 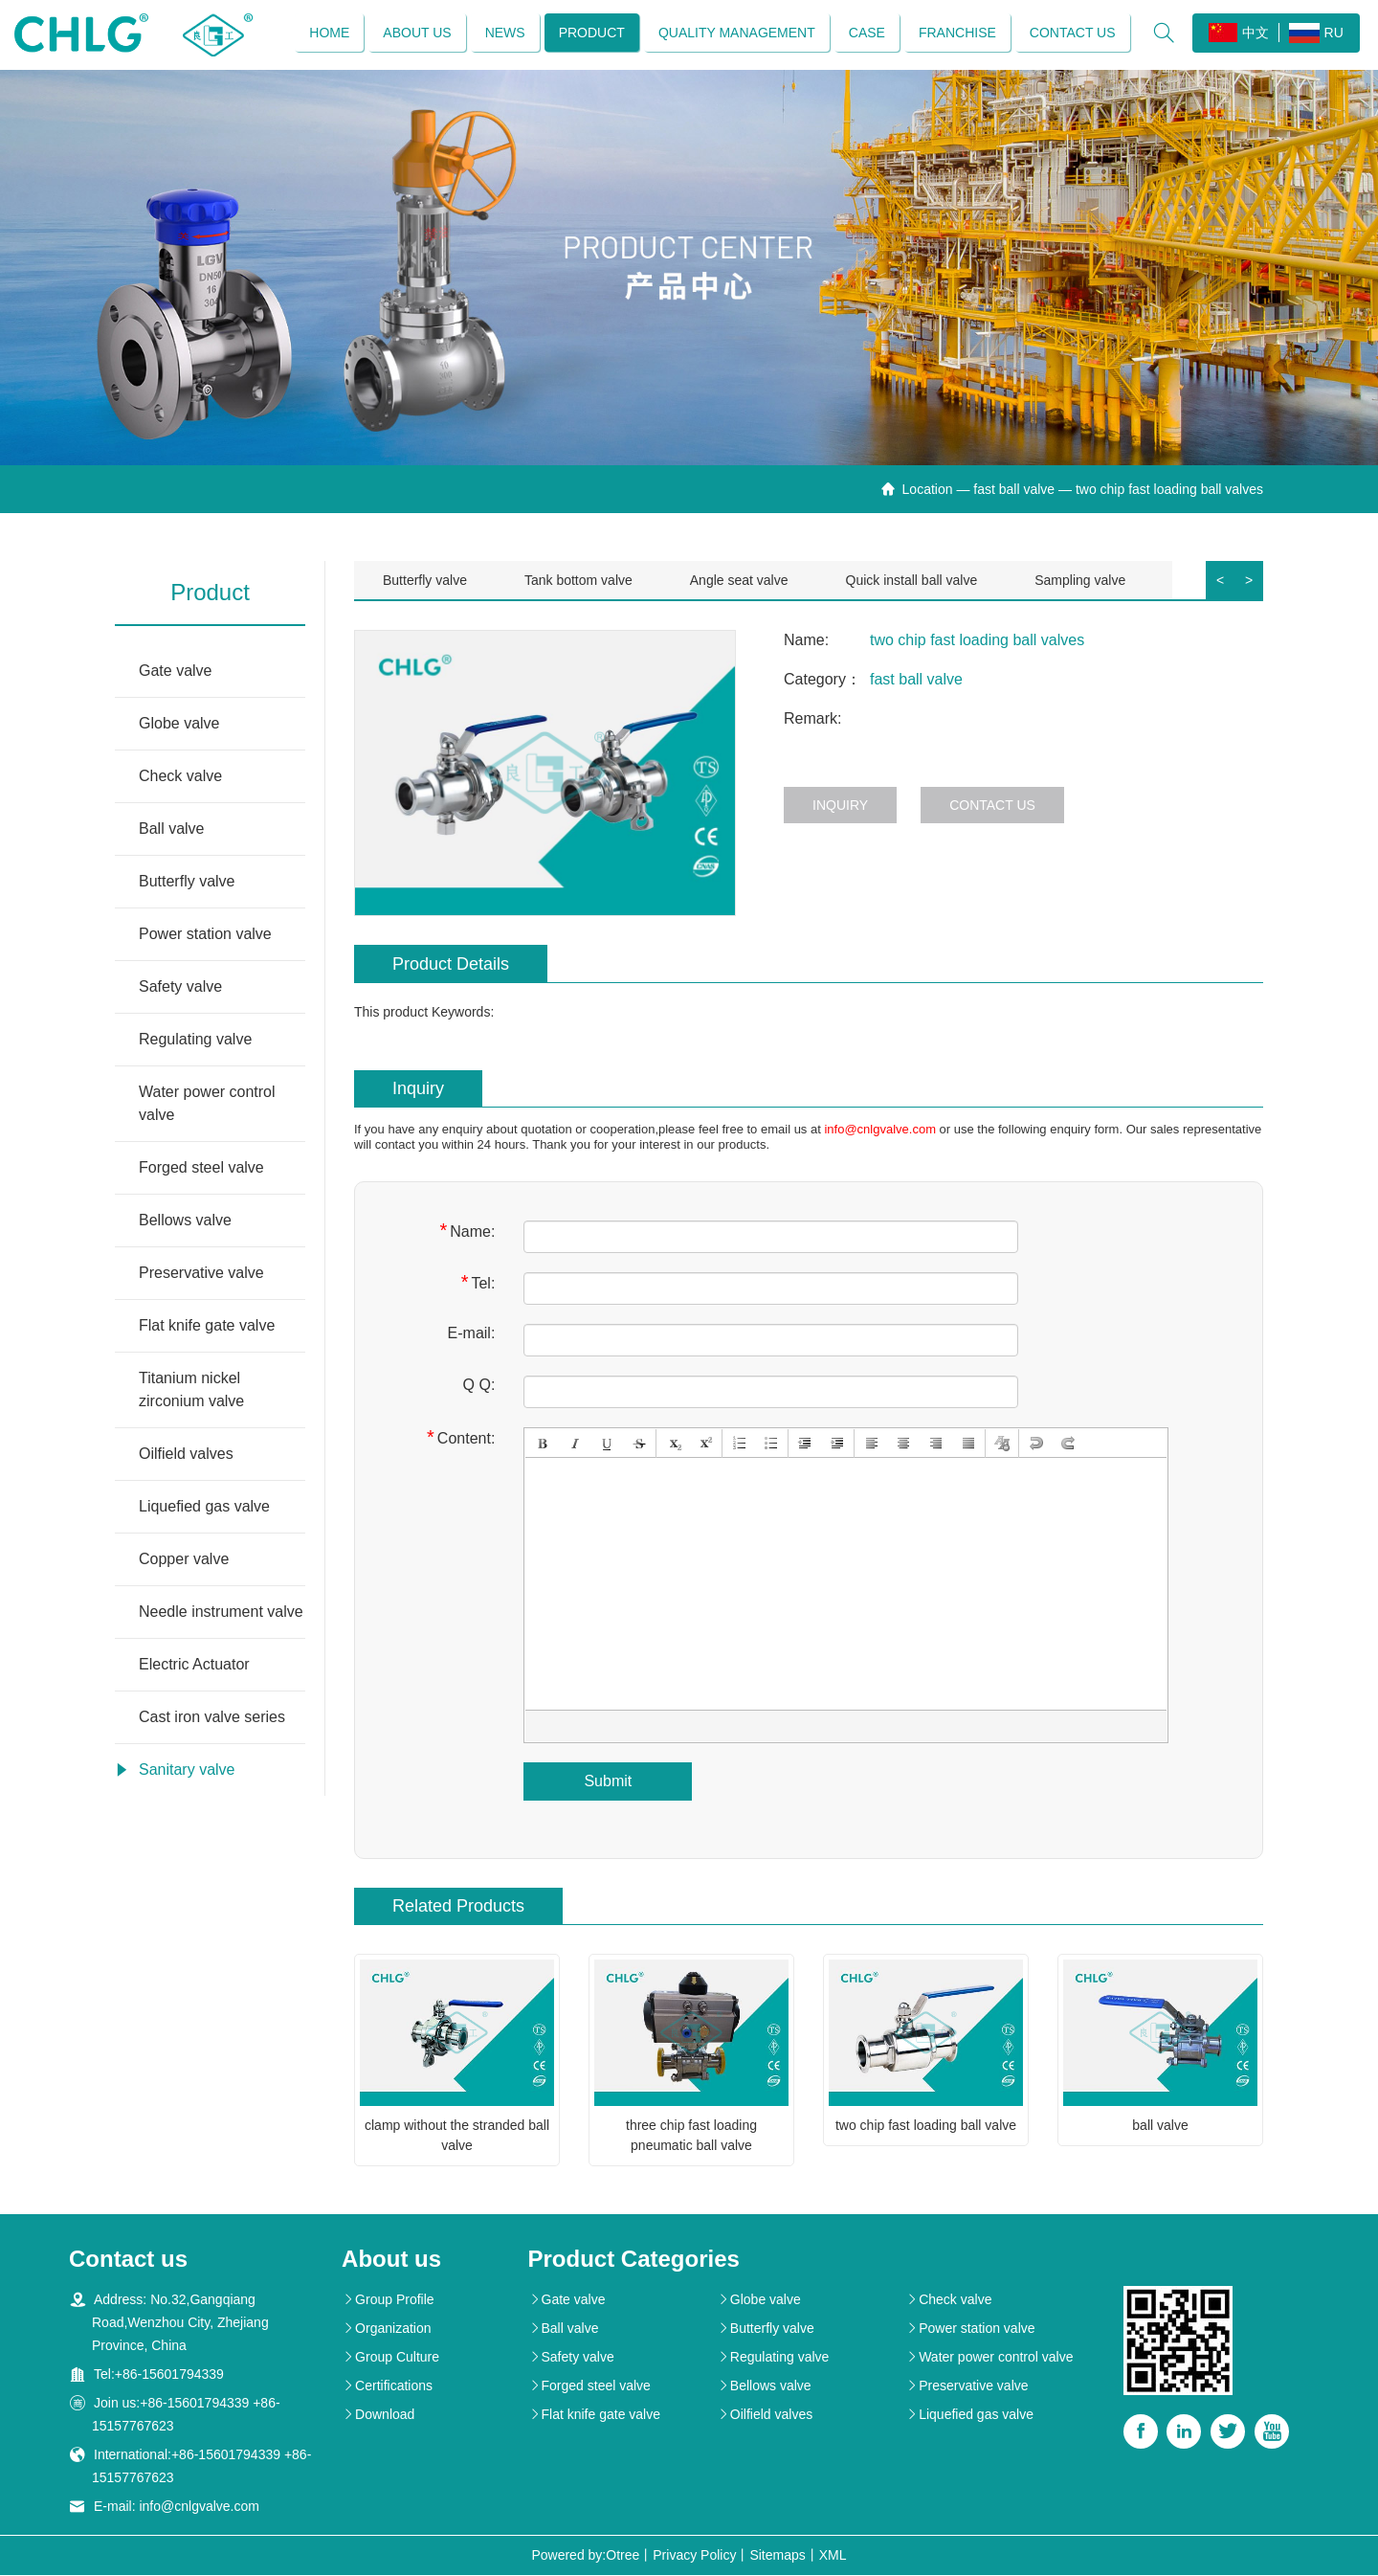 What do you see at coordinates (479, 1386) in the screenshot?
I see `Q Q:` at bounding box center [479, 1386].